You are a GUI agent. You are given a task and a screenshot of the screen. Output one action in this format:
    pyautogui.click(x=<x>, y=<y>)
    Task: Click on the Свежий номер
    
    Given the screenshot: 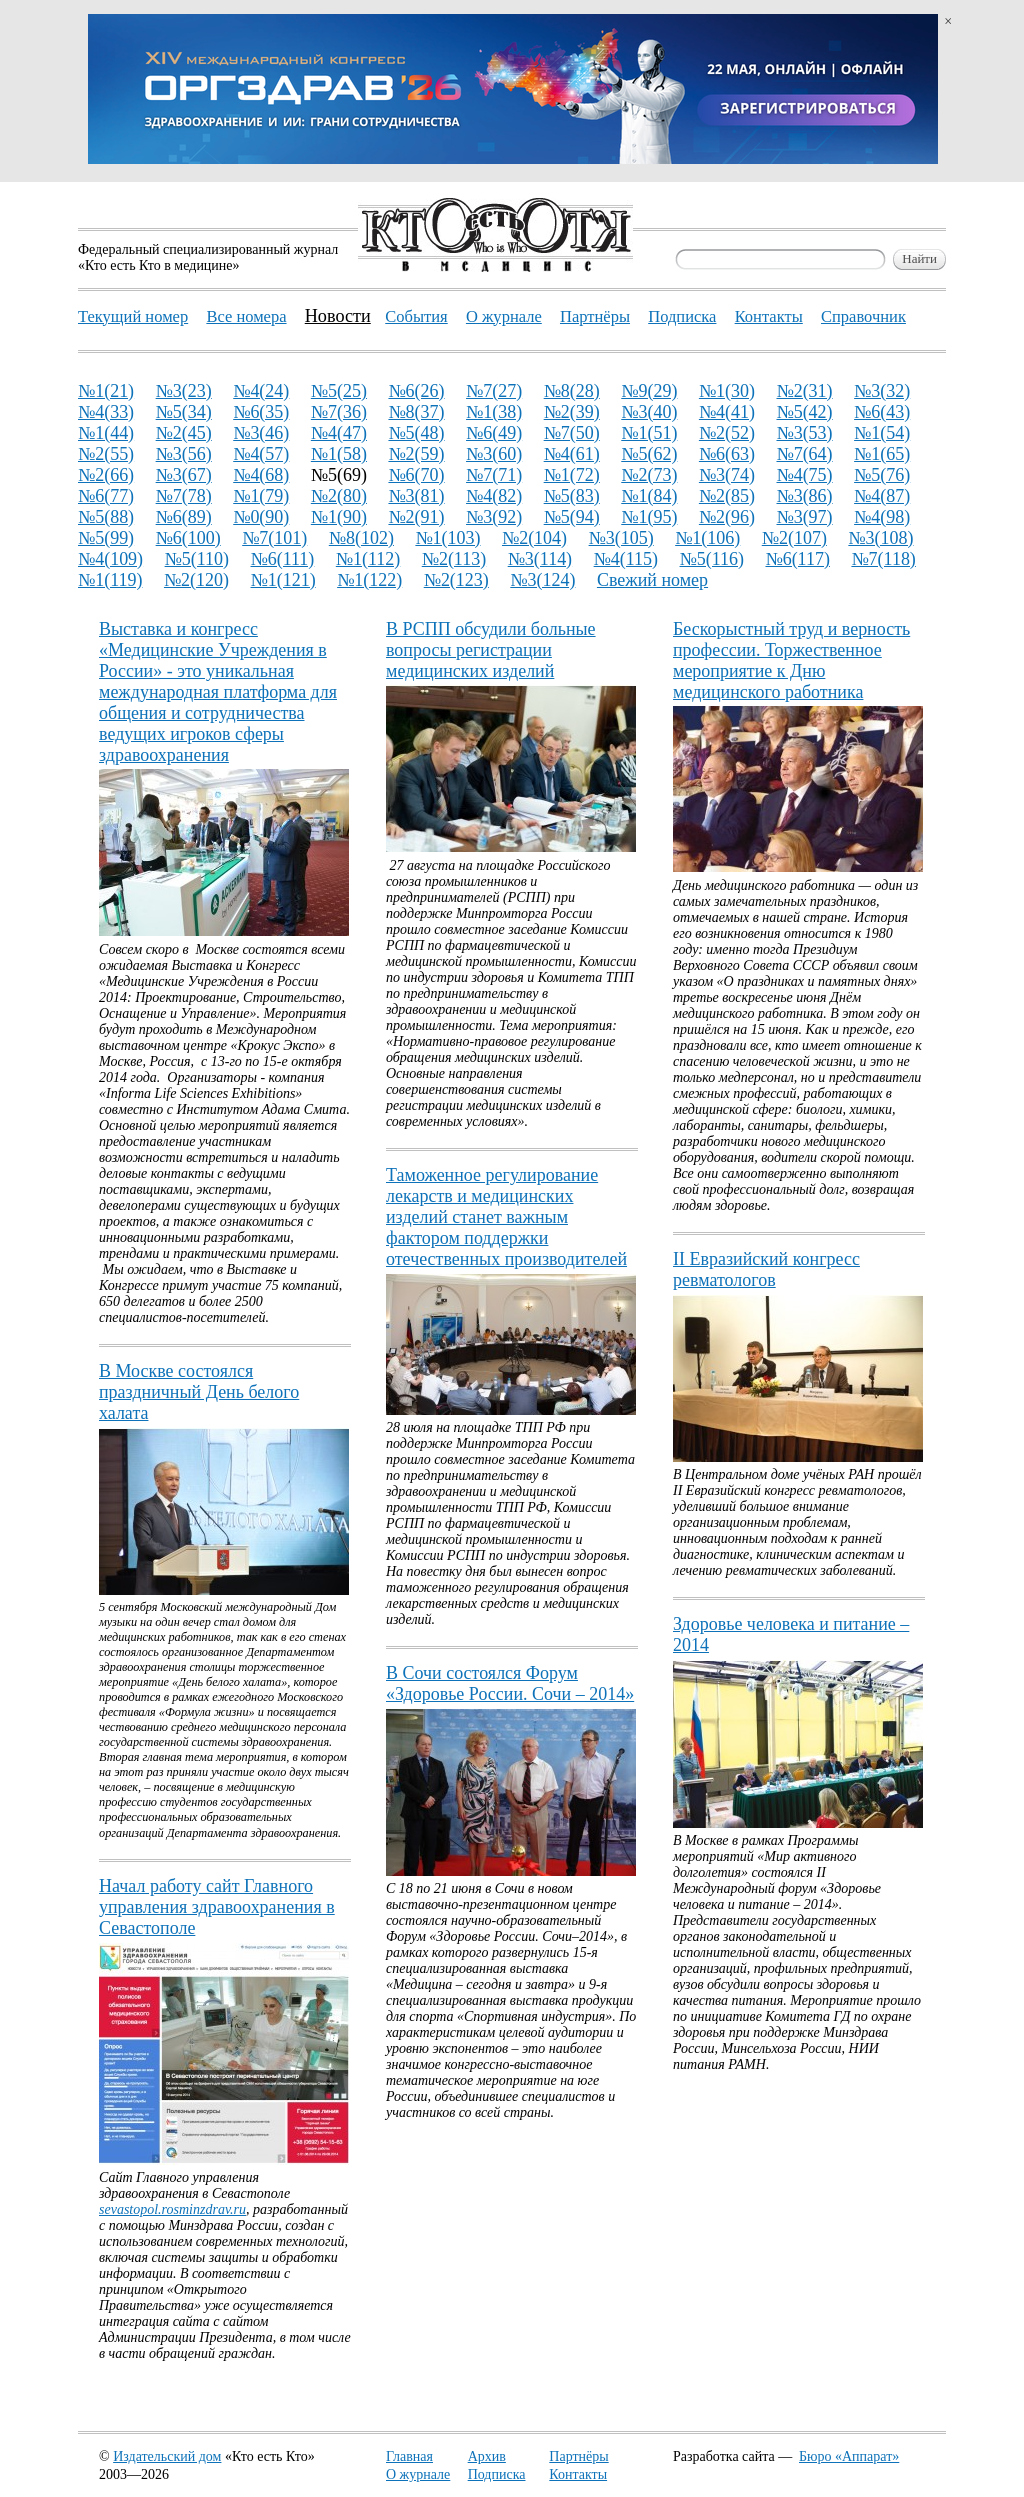 What is the action you would take?
    pyautogui.click(x=652, y=580)
    